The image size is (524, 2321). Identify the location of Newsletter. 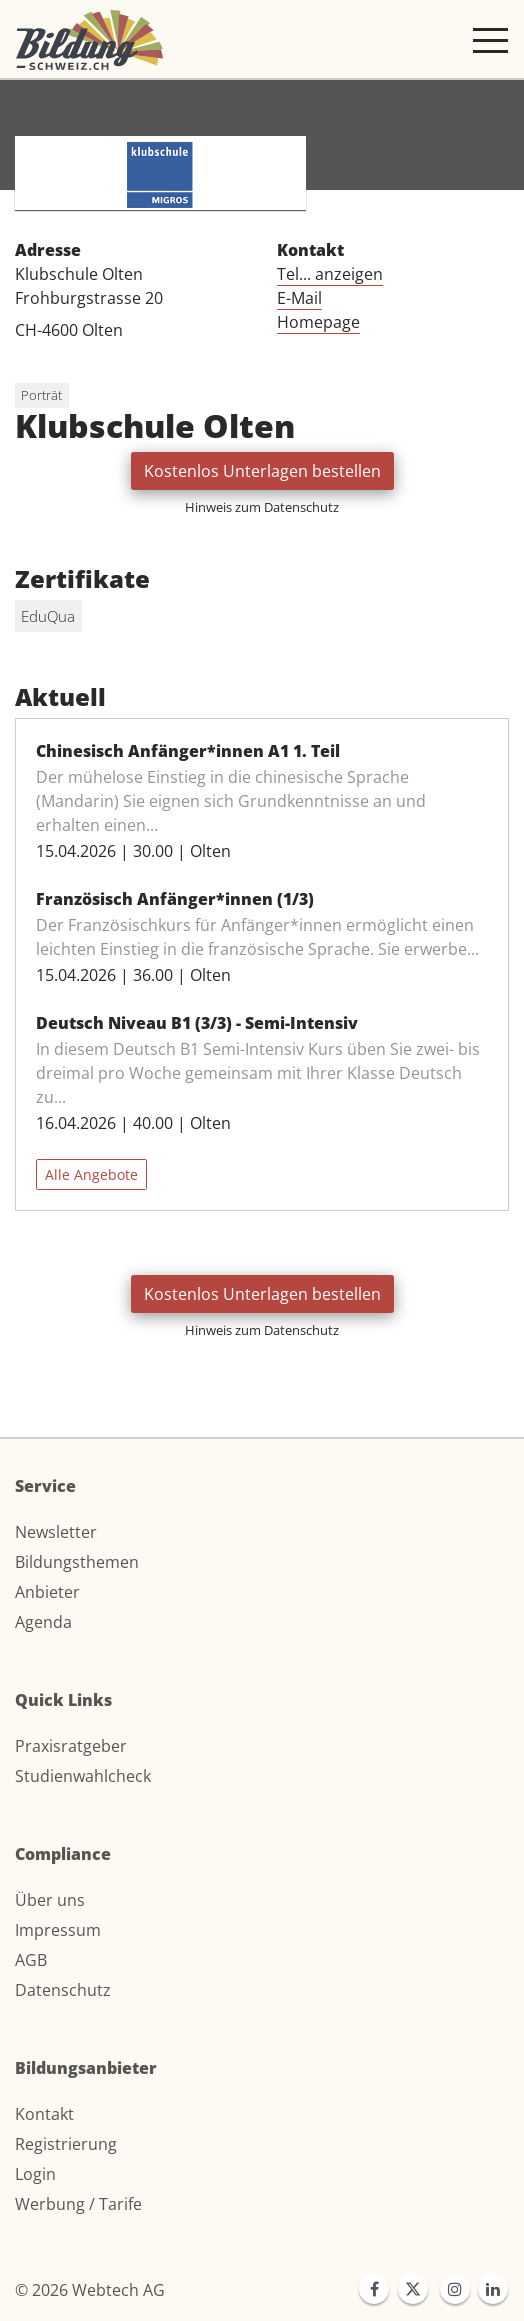
(56, 1532).